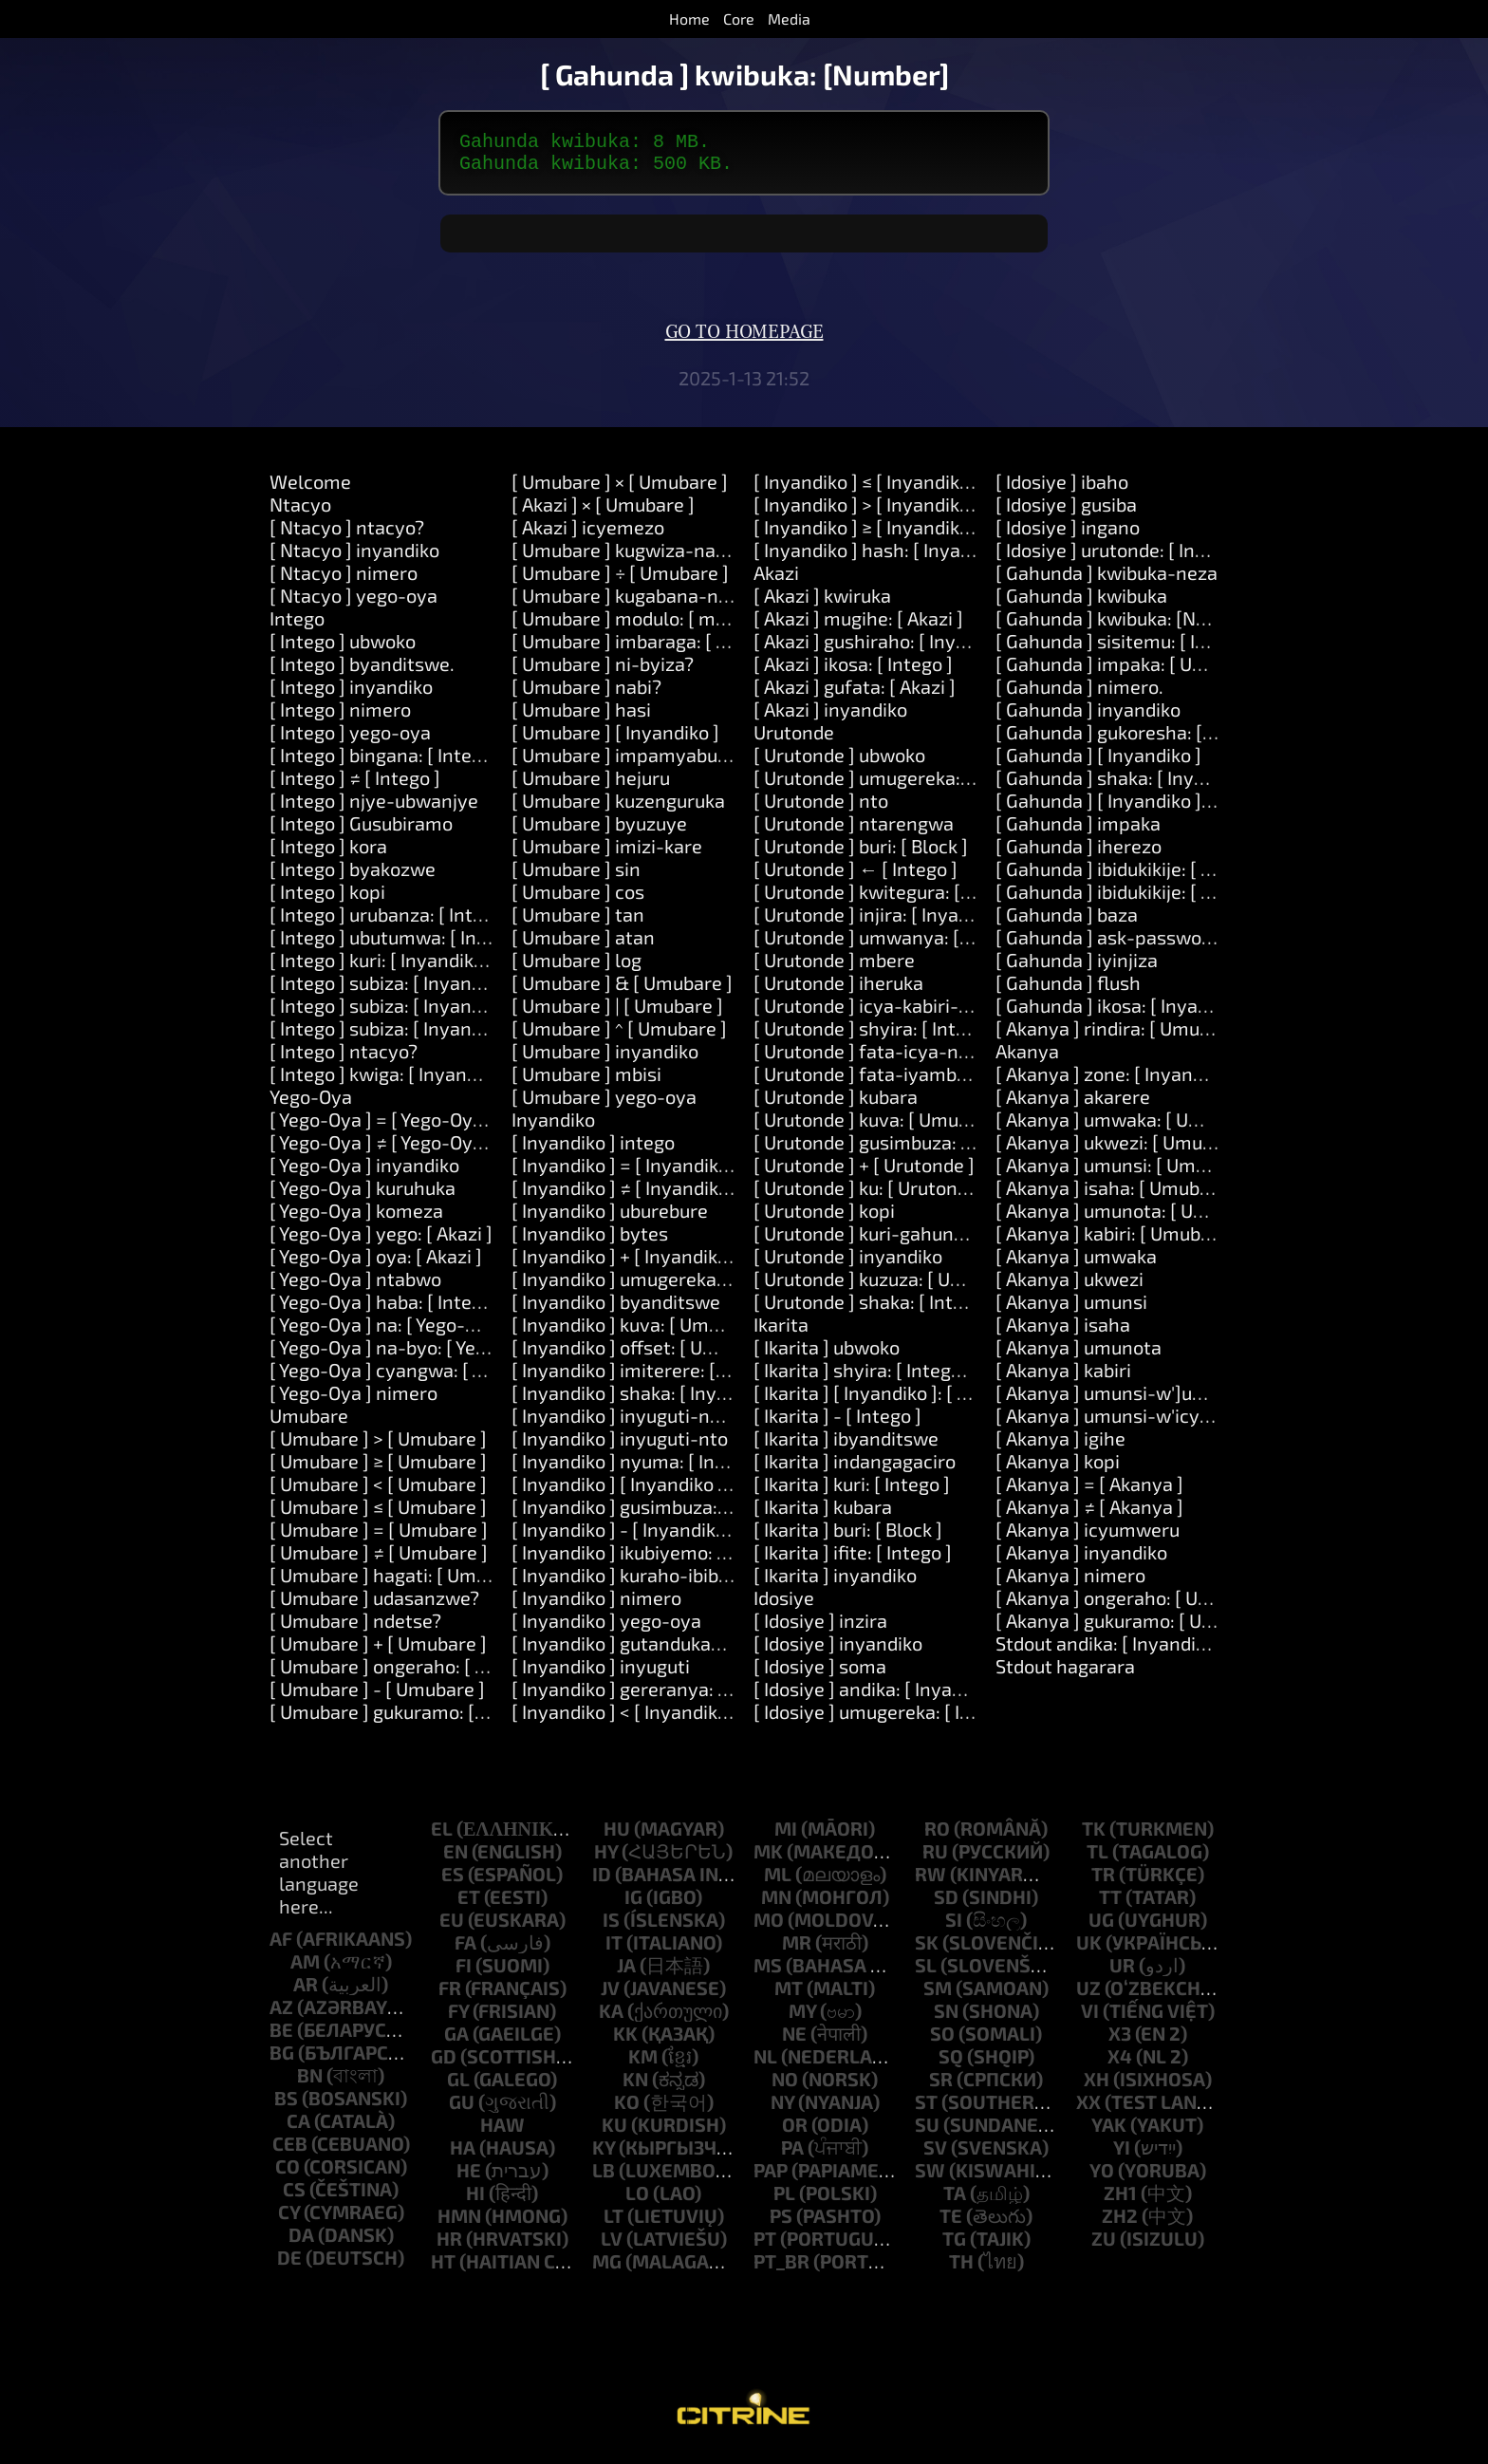 The height and width of the screenshot is (2464, 1488). I want to click on [ Akazi ] mugihe: [ Akazi ], so click(858, 625).